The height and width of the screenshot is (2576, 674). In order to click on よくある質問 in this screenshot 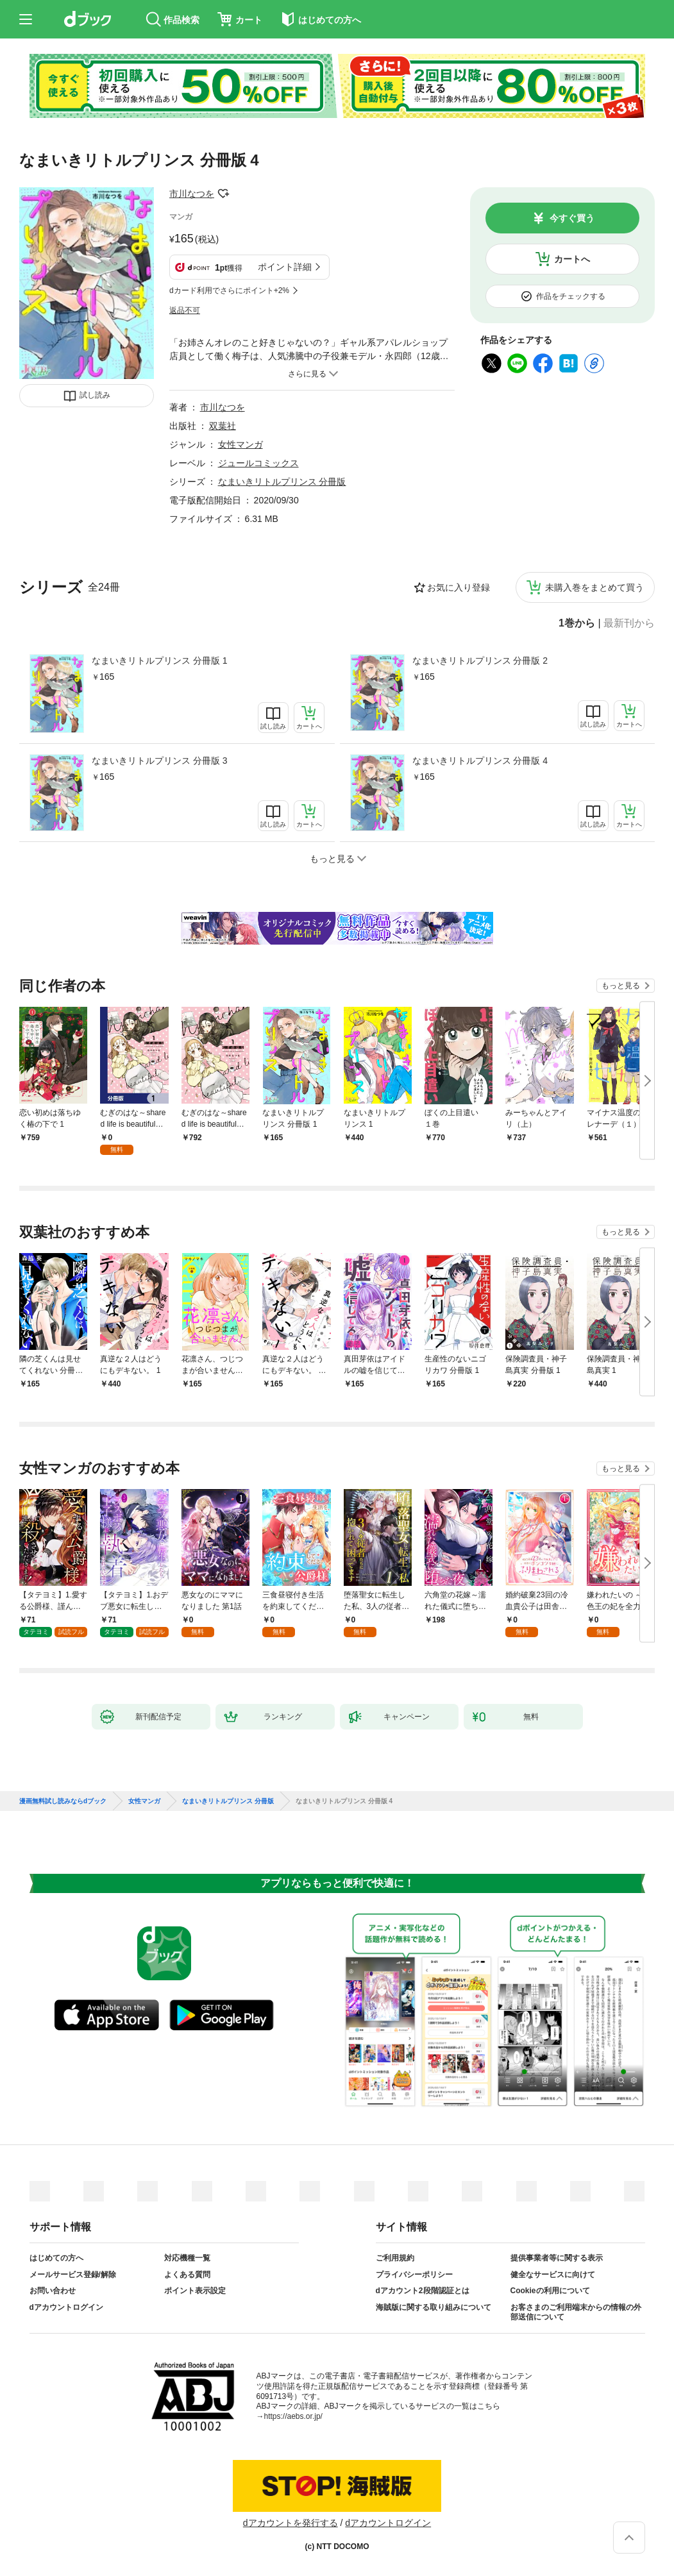, I will do `click(187, 2274)`.